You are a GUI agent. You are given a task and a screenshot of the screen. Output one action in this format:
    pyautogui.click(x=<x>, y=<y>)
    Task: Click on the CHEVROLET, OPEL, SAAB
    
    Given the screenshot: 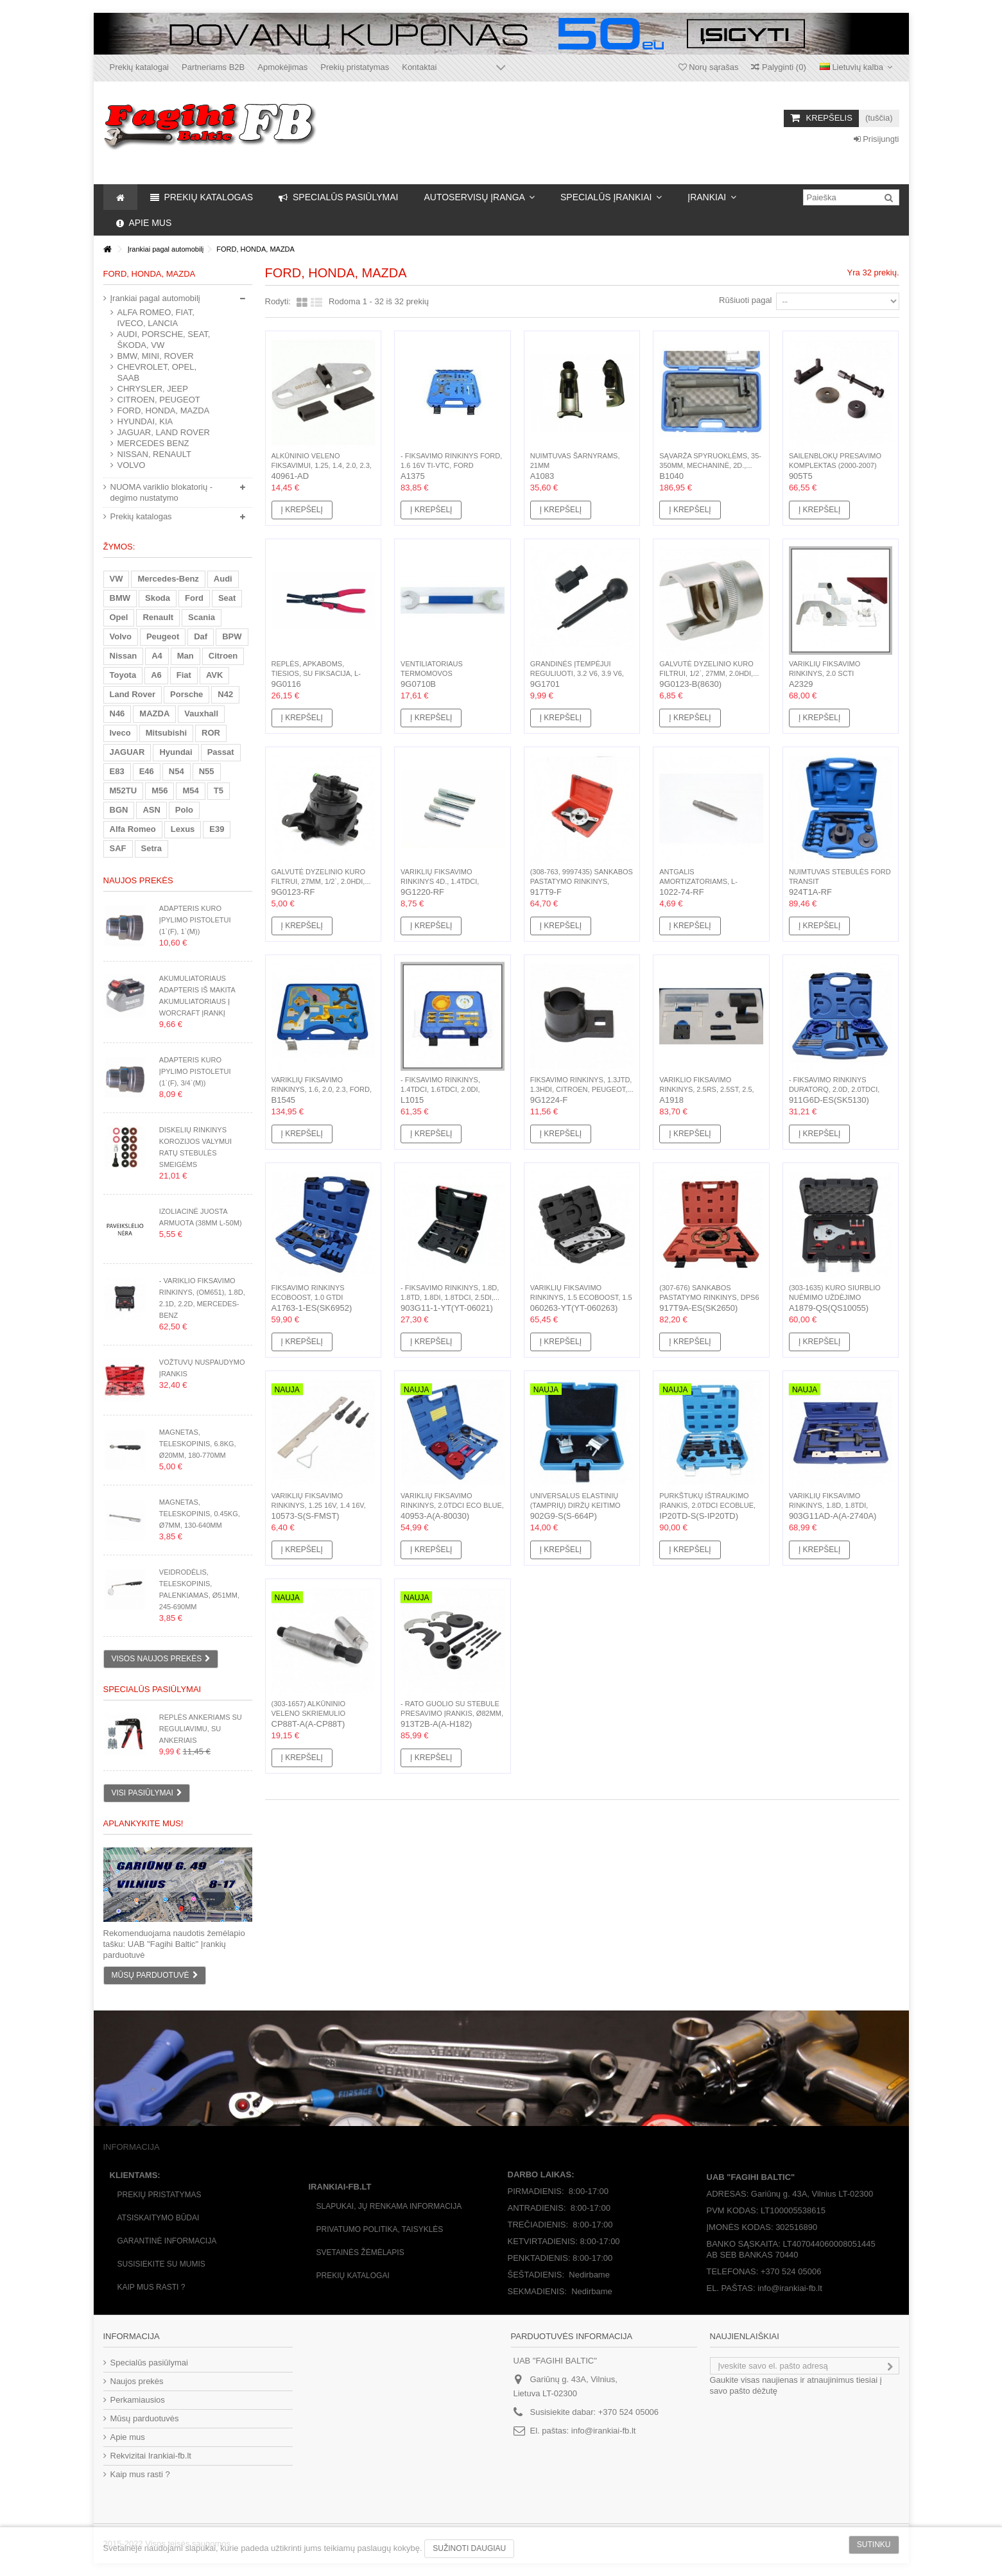 What is the action you would take?
    pyautogui.click(x=157, y=372)
    